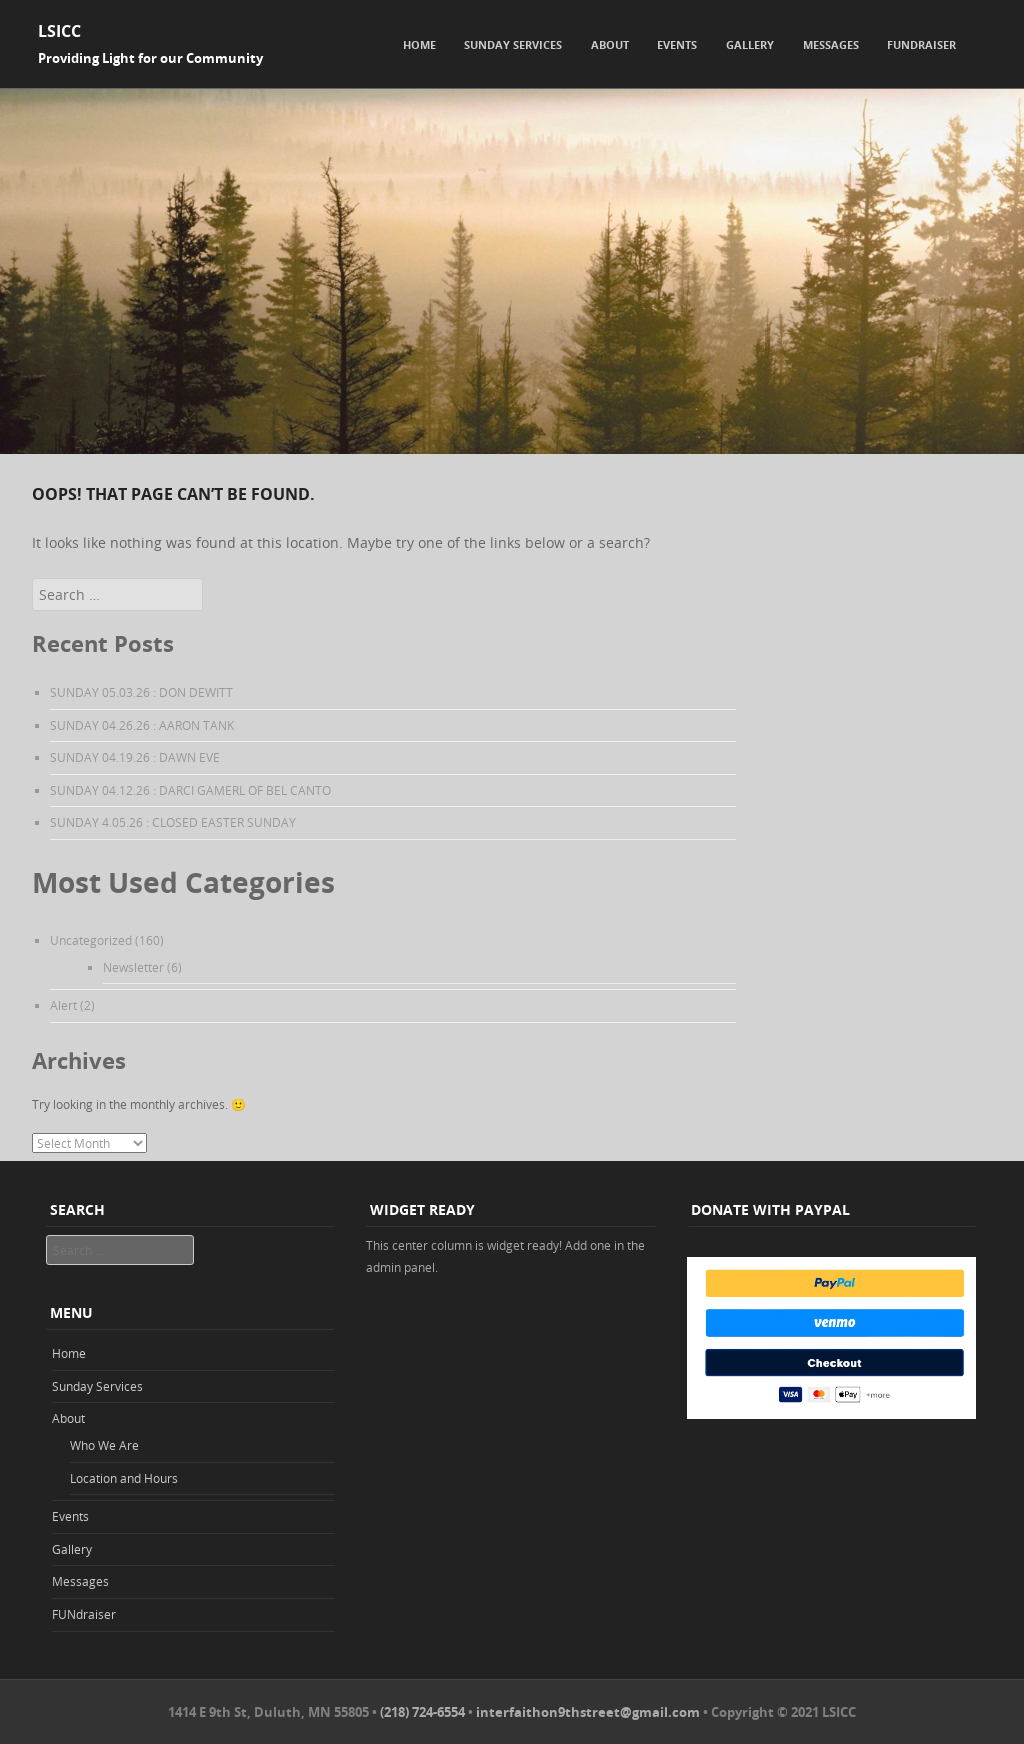 The image size is (1024, 1744). Describe the element at coordinates (142, 725) in the screenshot. I see `SUNDAY 04.26.26 : AARON TANK` at that location.